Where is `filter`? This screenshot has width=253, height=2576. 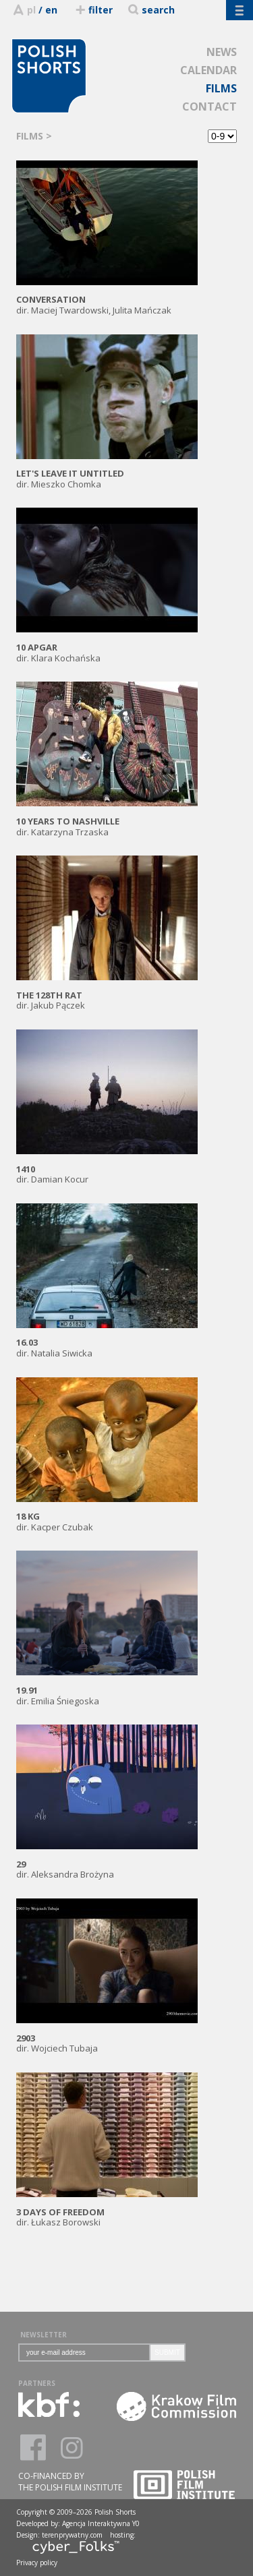 filter is located at coordinates (93, 9).